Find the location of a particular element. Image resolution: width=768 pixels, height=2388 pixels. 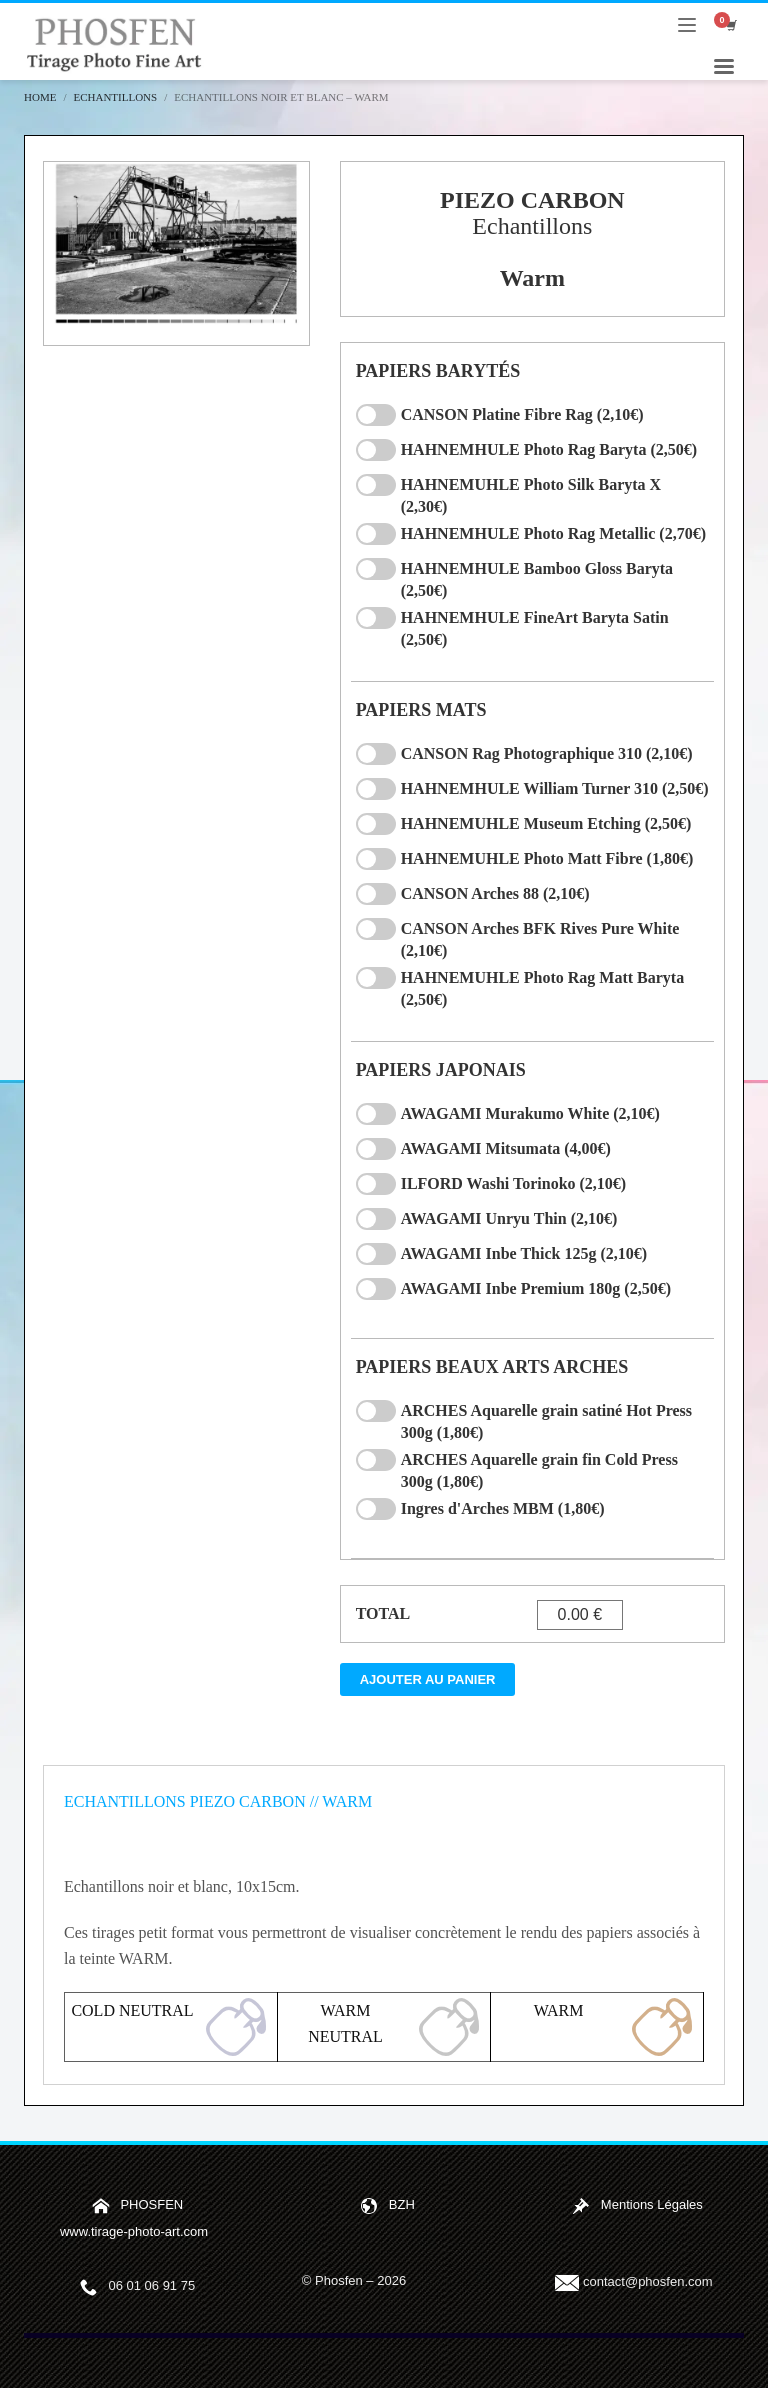

PAPIERS BARYTÉS is located at coordinates (438, 371).